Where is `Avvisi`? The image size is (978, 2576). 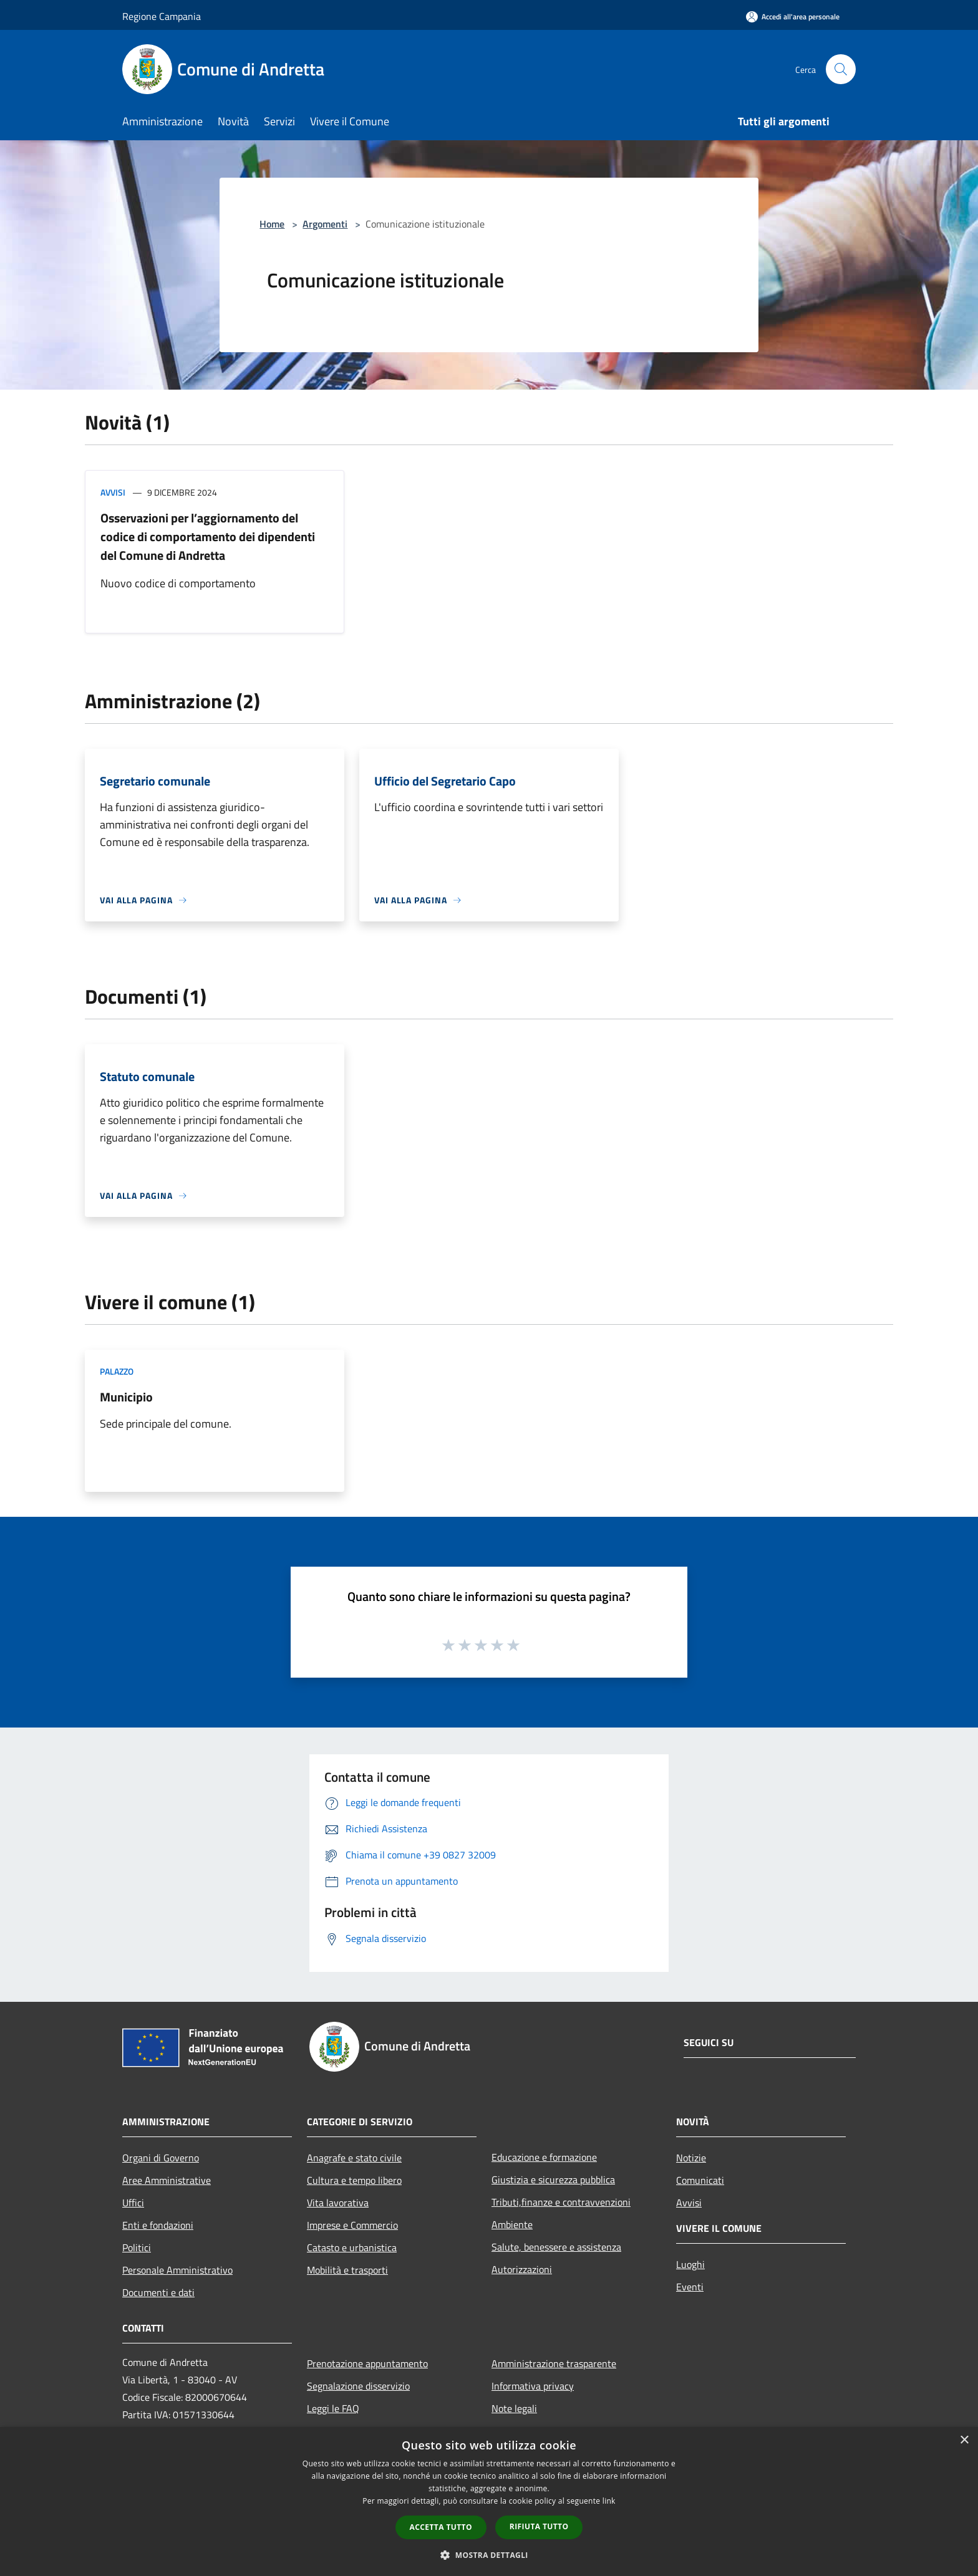 Avvisi is located at coordinates (112, 492).